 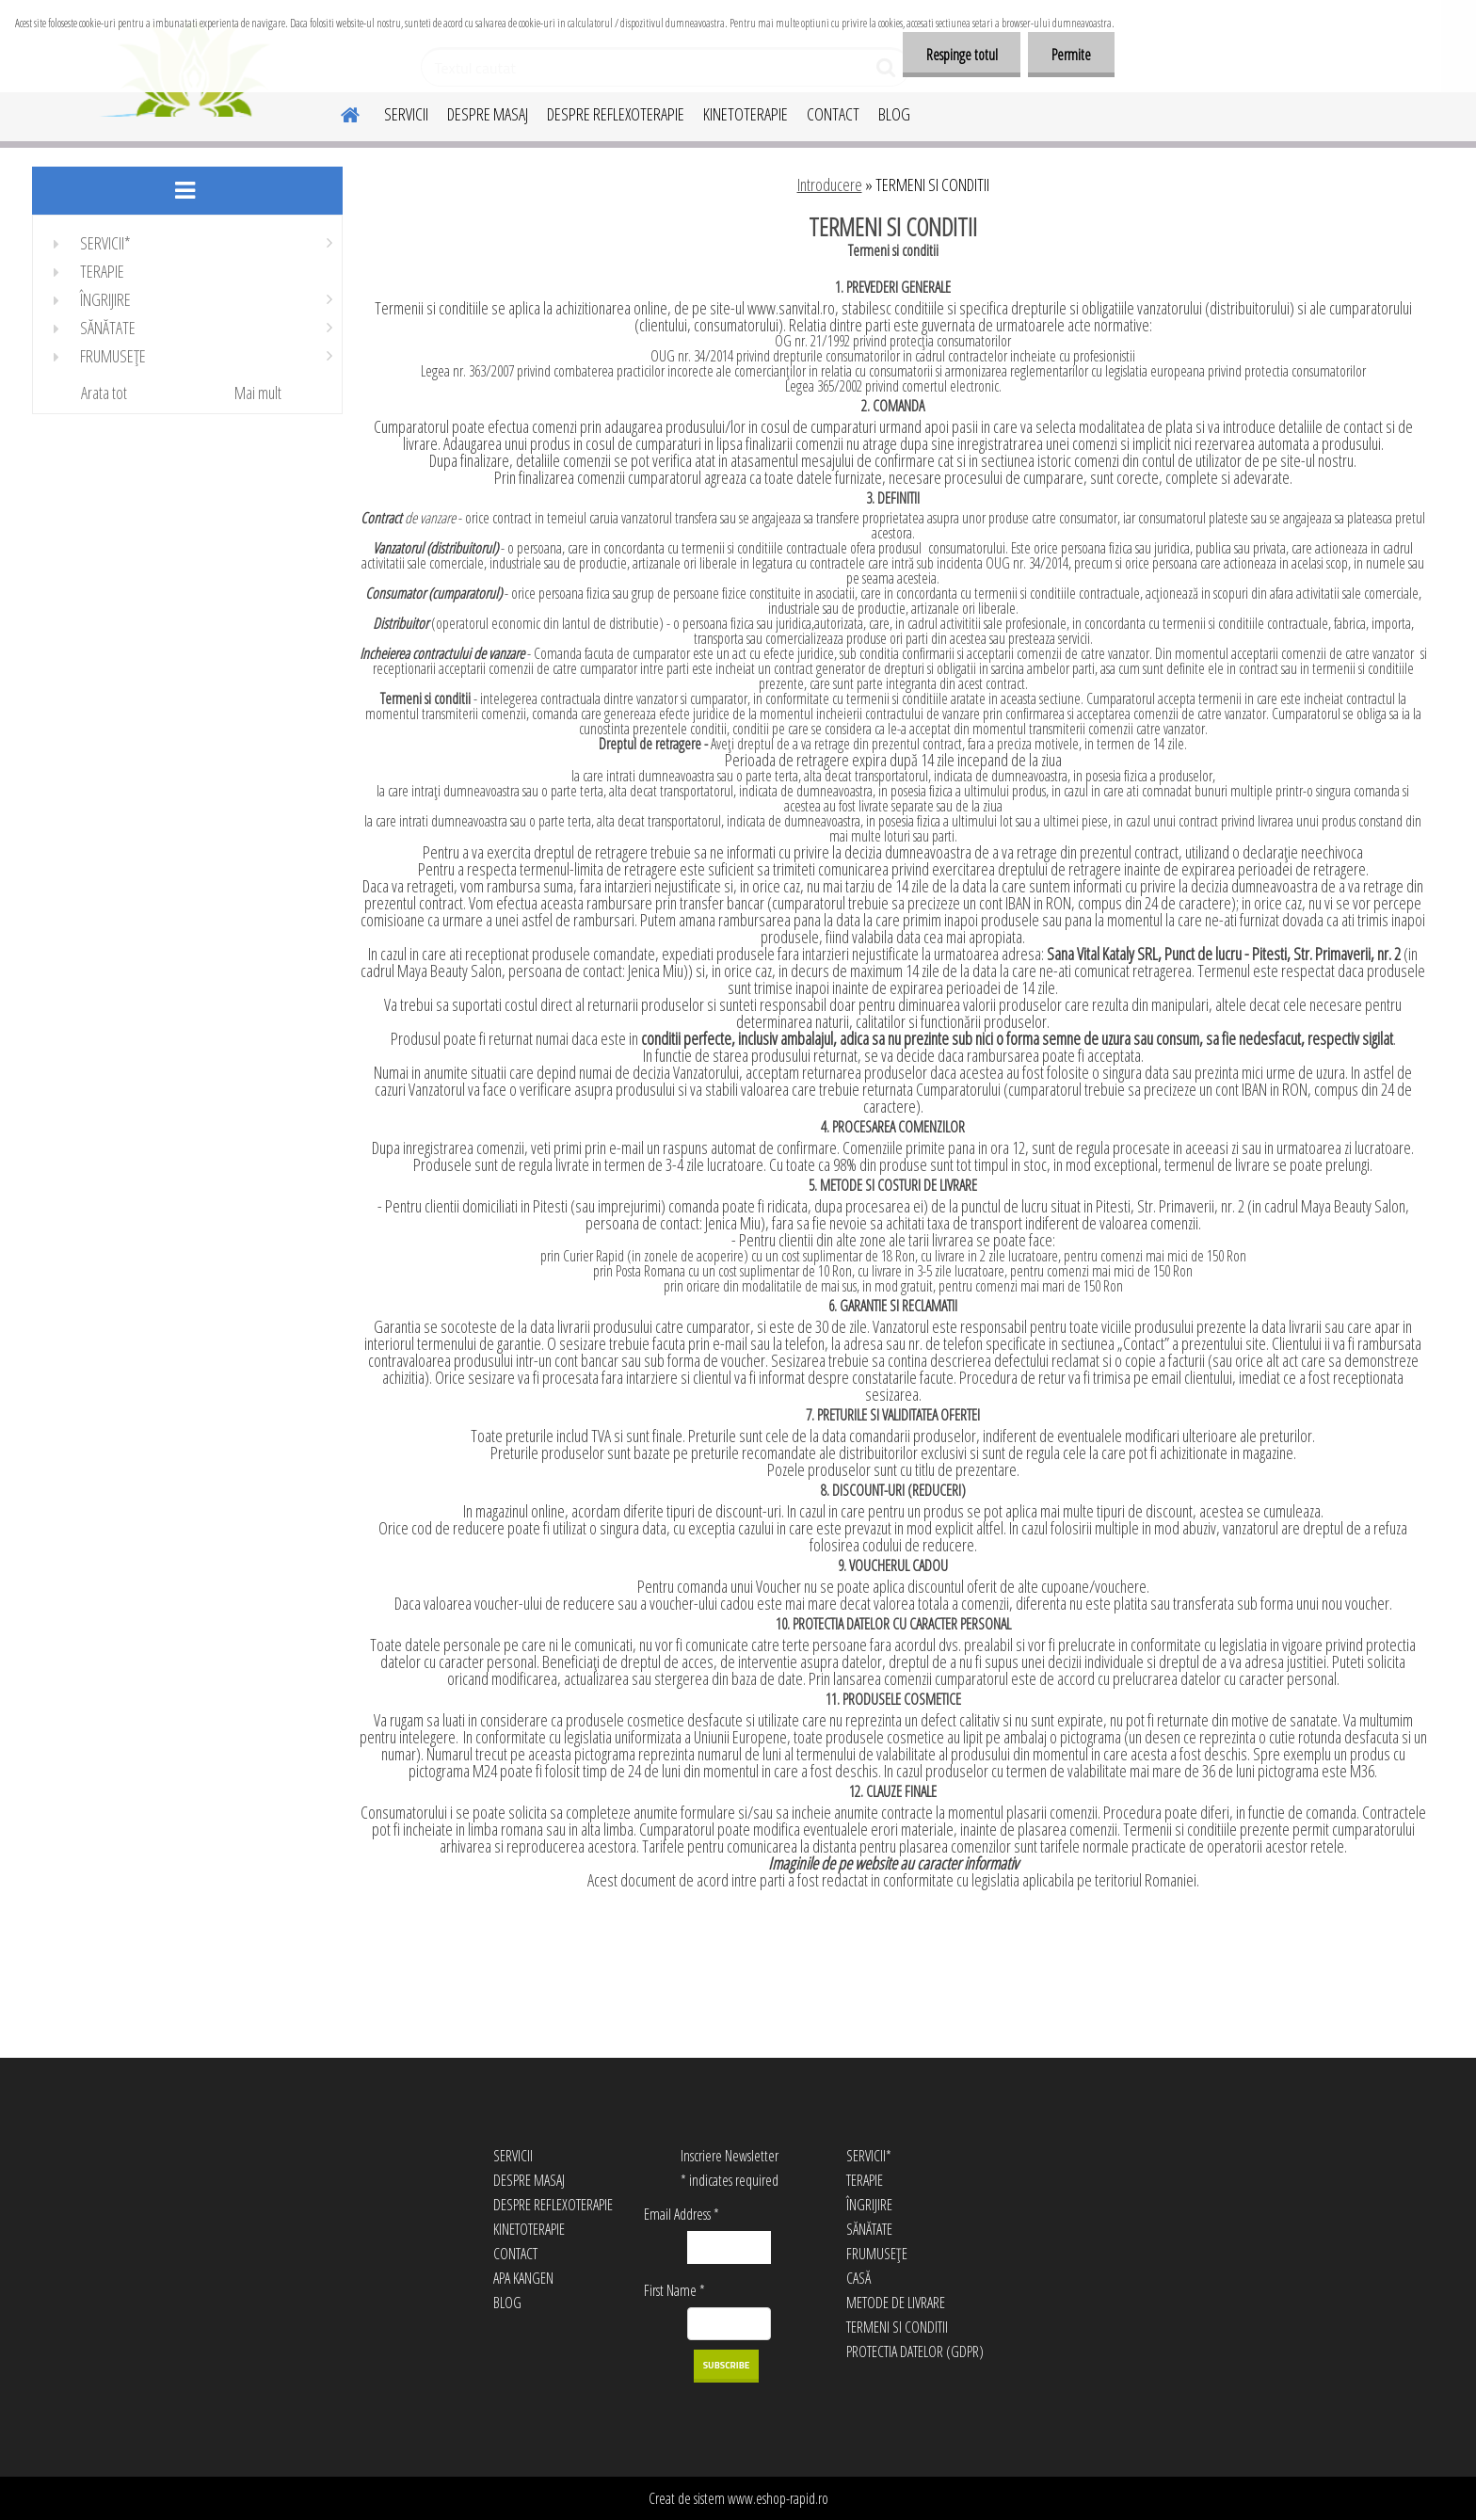 I want to click on Email Address, so click(x=681, y=2214).